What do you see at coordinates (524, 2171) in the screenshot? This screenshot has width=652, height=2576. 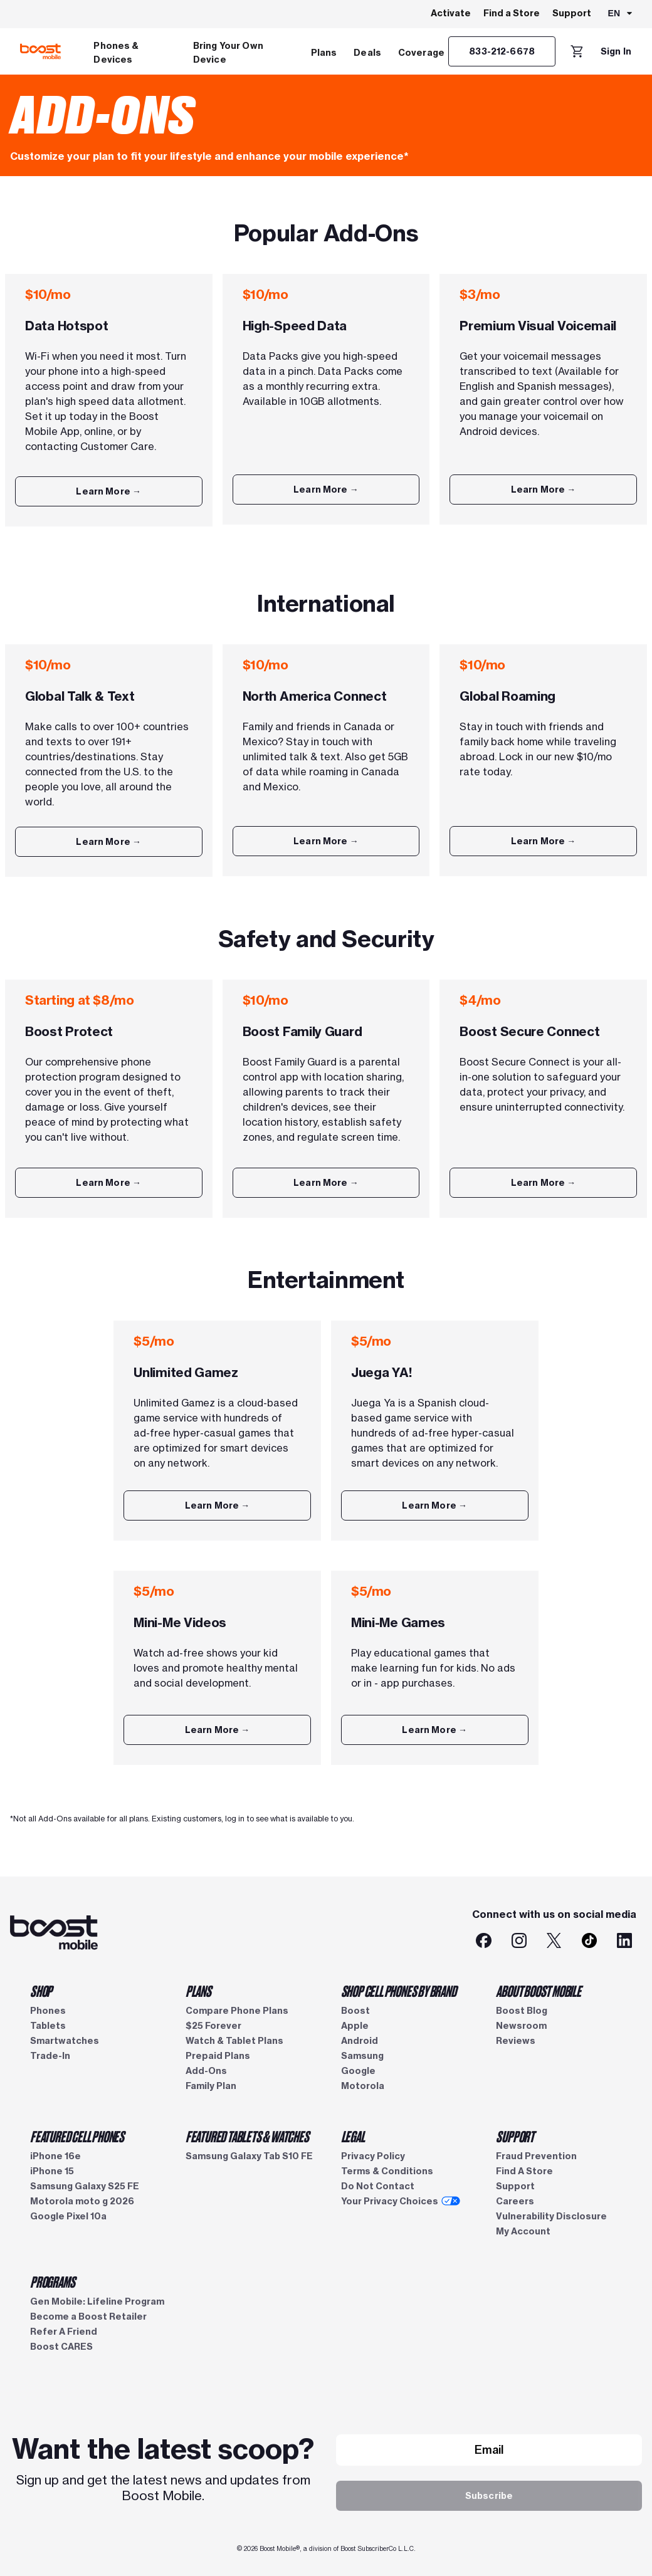 I see `Find A Store` at bounding box center [524, 2171].